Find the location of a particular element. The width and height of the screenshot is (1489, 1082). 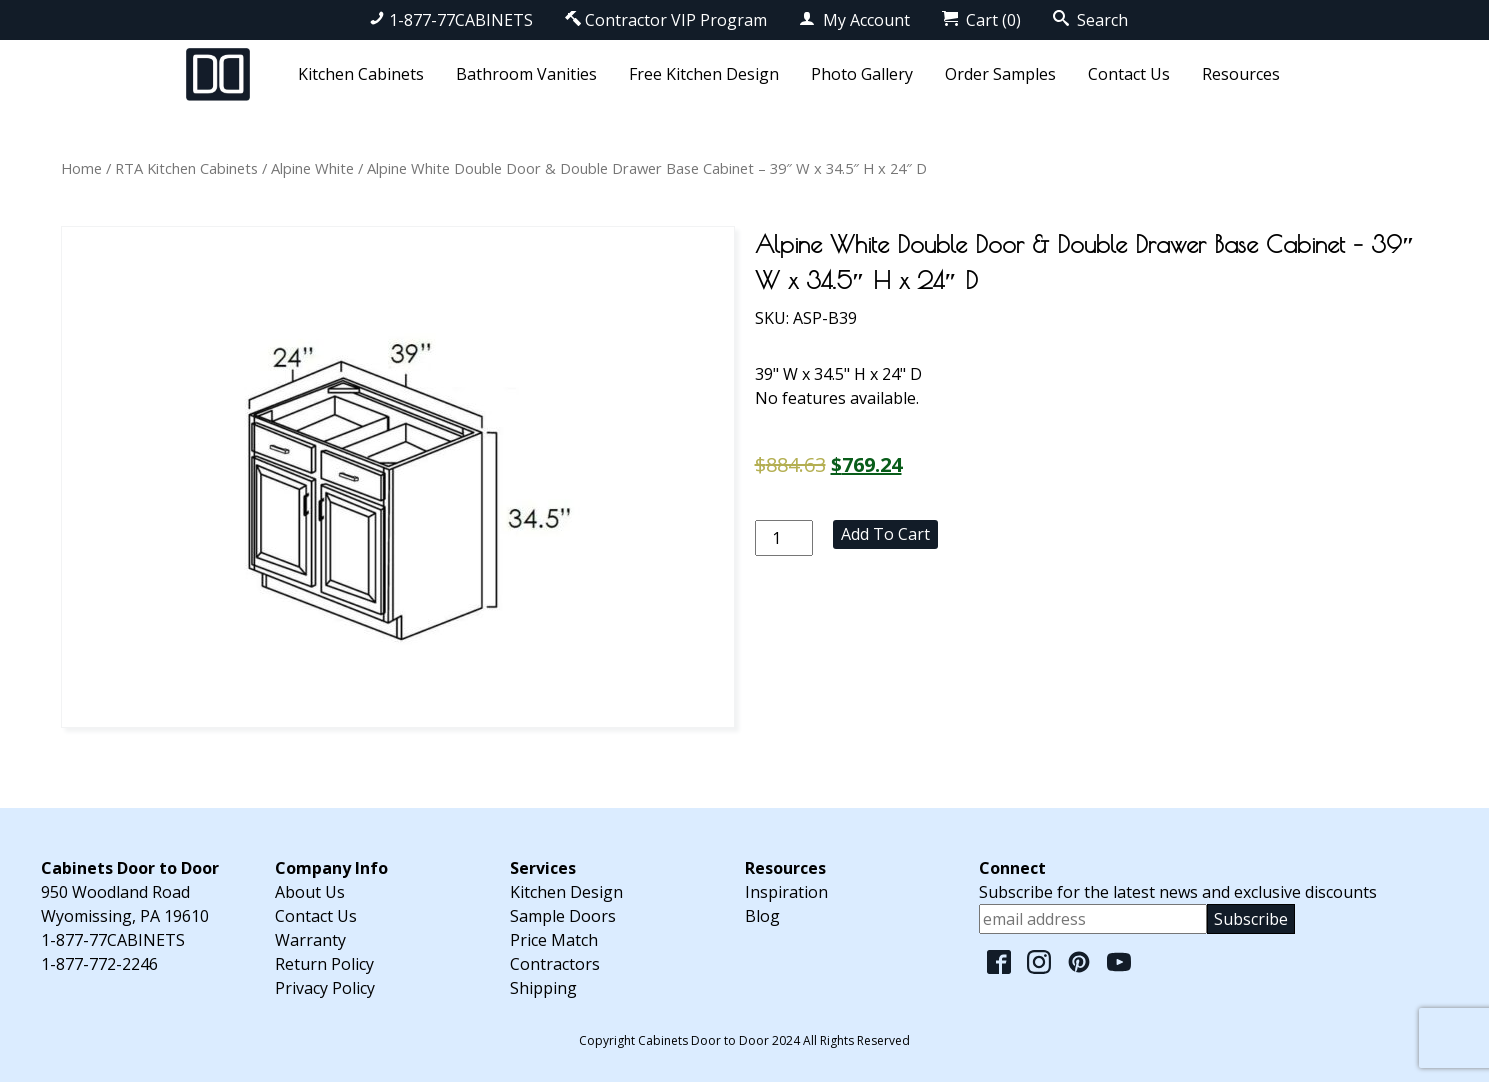

Blog is located at coordinates (762, 916).